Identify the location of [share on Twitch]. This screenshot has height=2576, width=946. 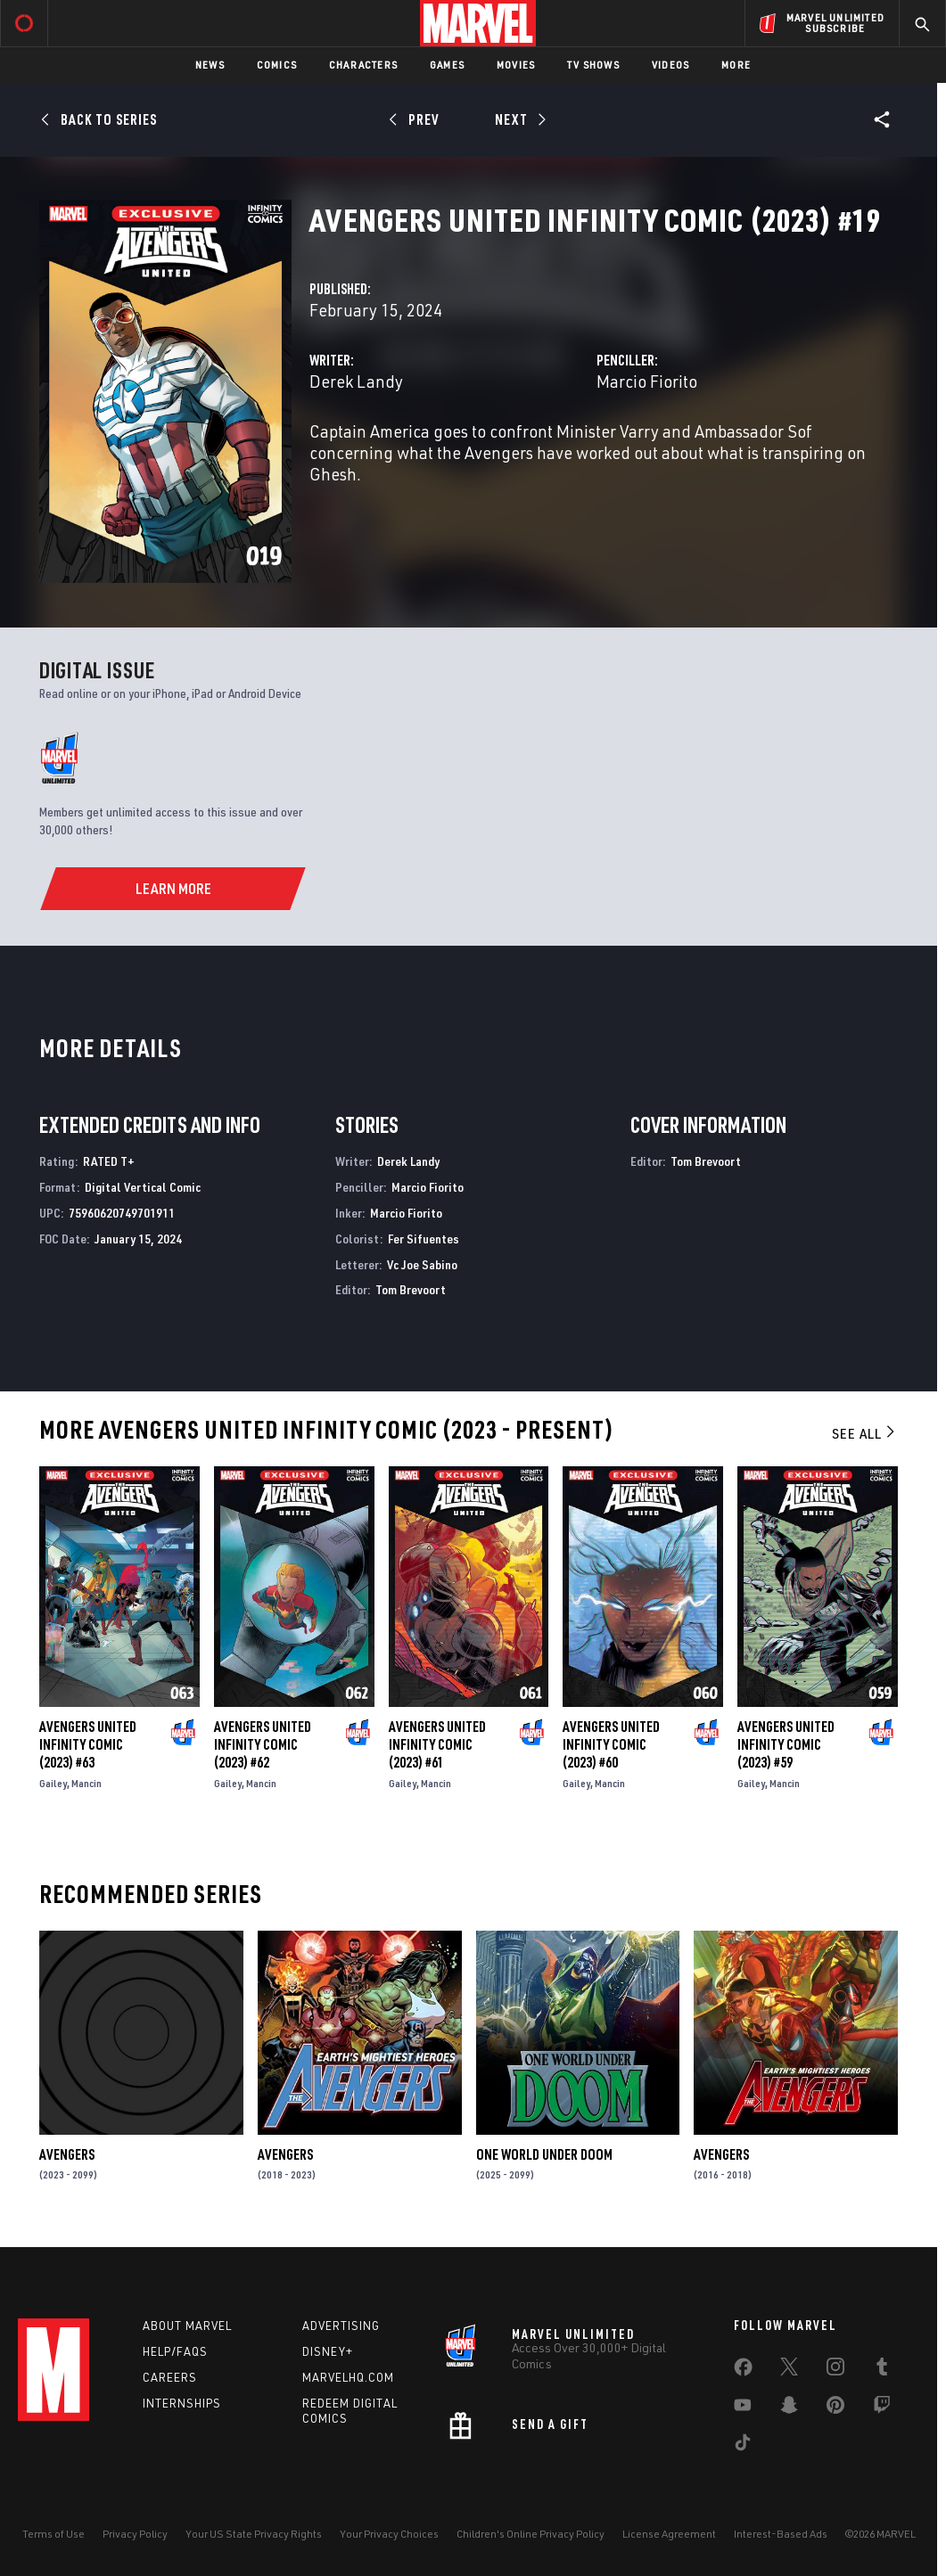
(882, 2408).